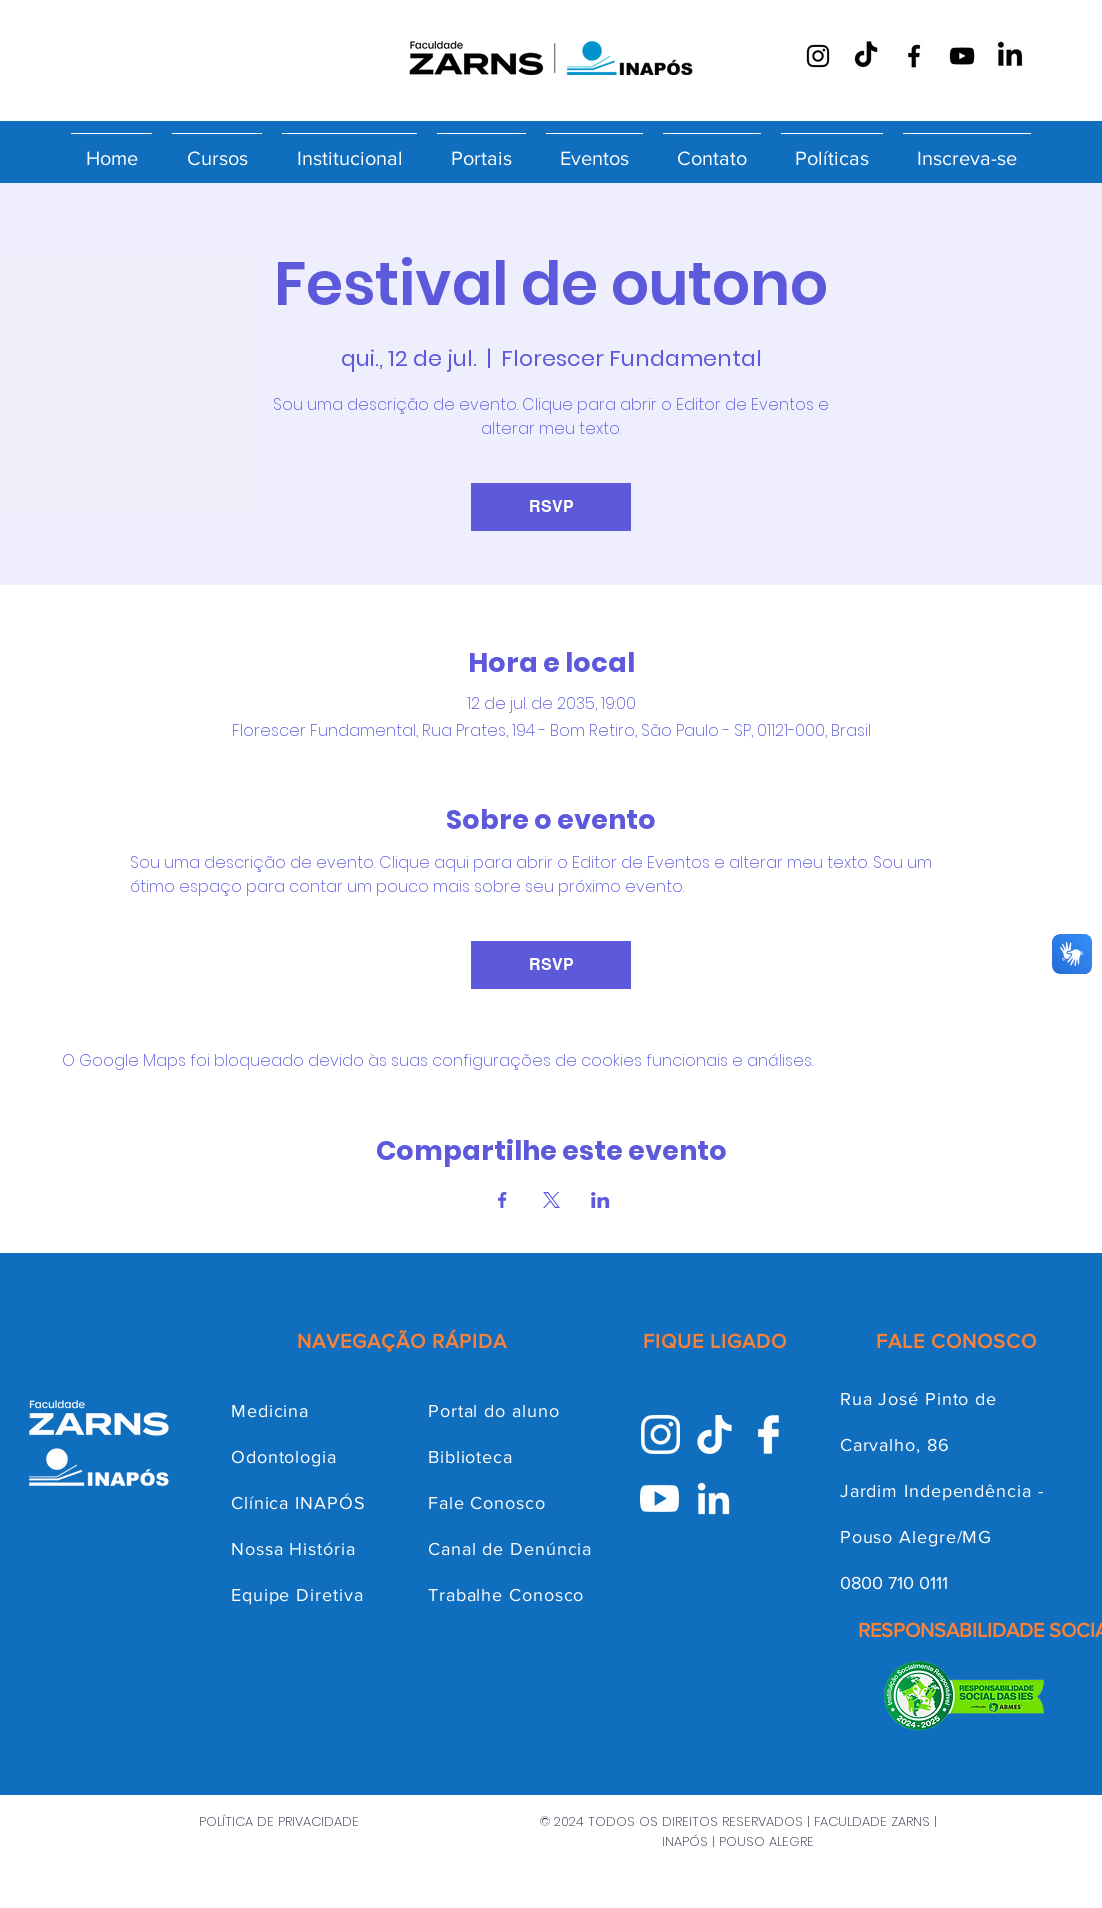 This screenshot has width=1102, height=1908. I want to click on RSVP, so click(551, 506).